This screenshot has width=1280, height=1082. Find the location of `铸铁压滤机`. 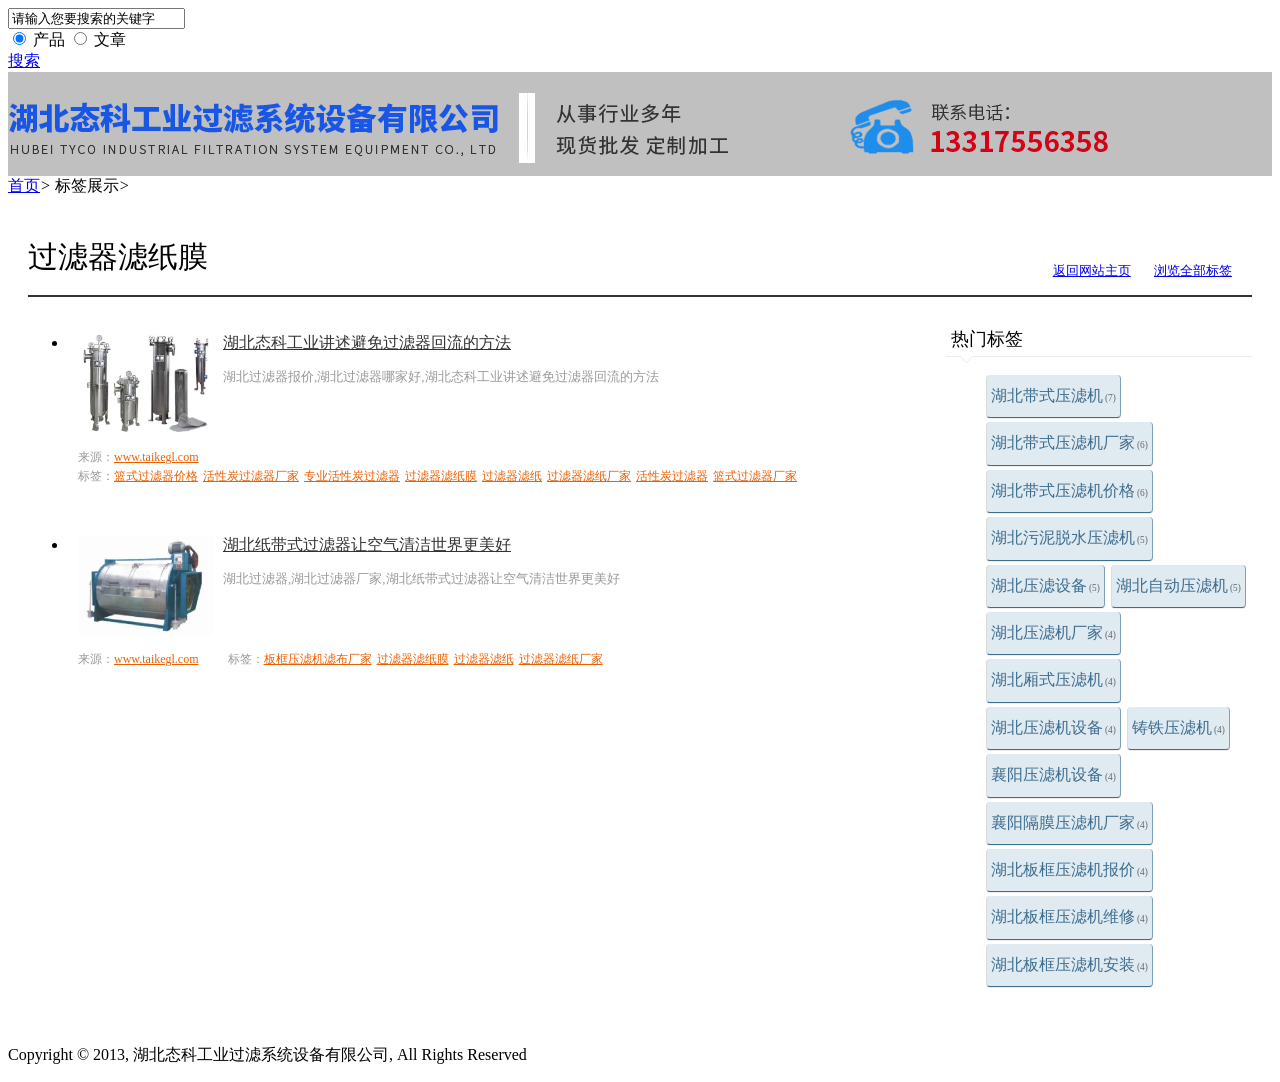

铸铁压滤机 is located at coordinates (1178, 727).